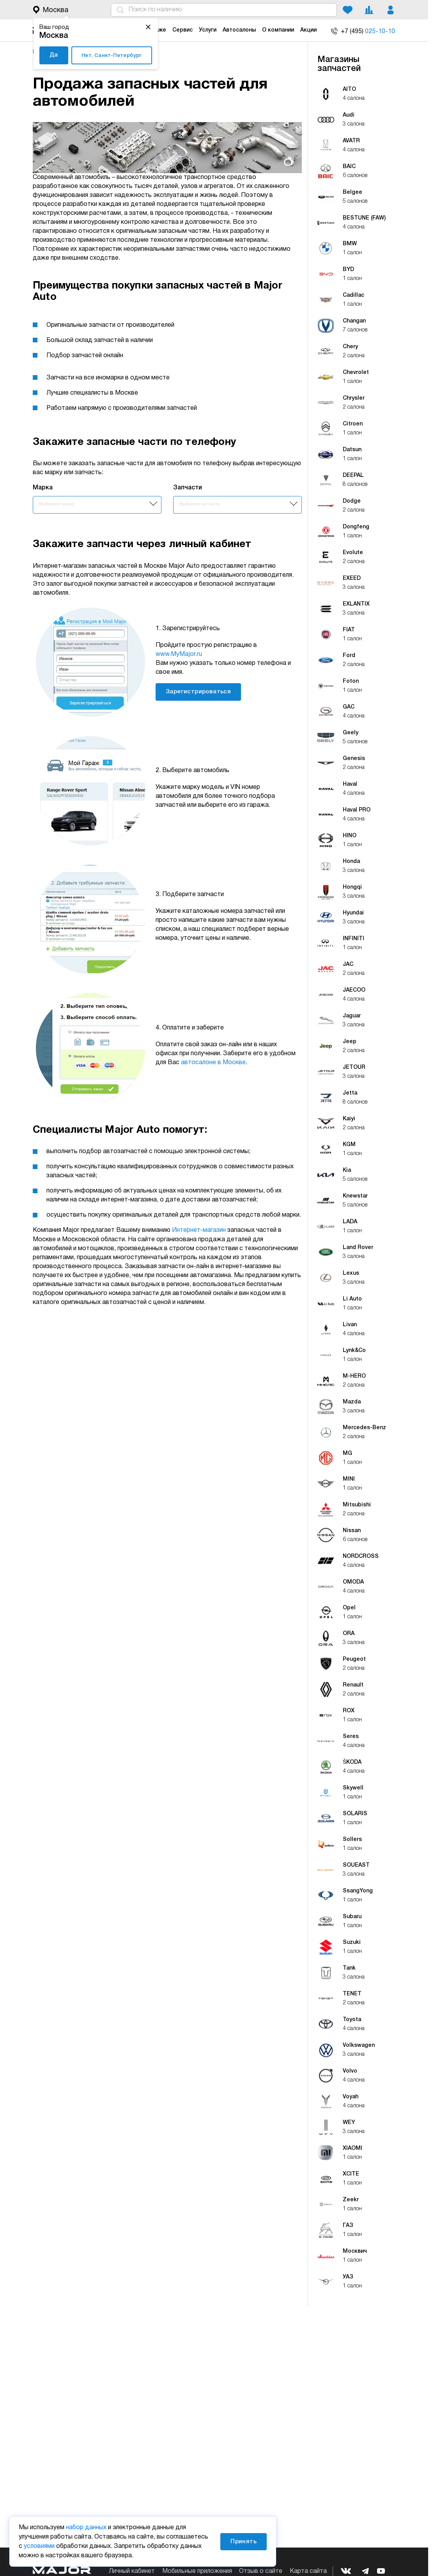 Image resolution: width=434 pixels, height=2576 pixels. What do you see at coordinates (179, 654) in the screenshot?
I see `www.MyMajor.ru` at bounding box center [179, 654].